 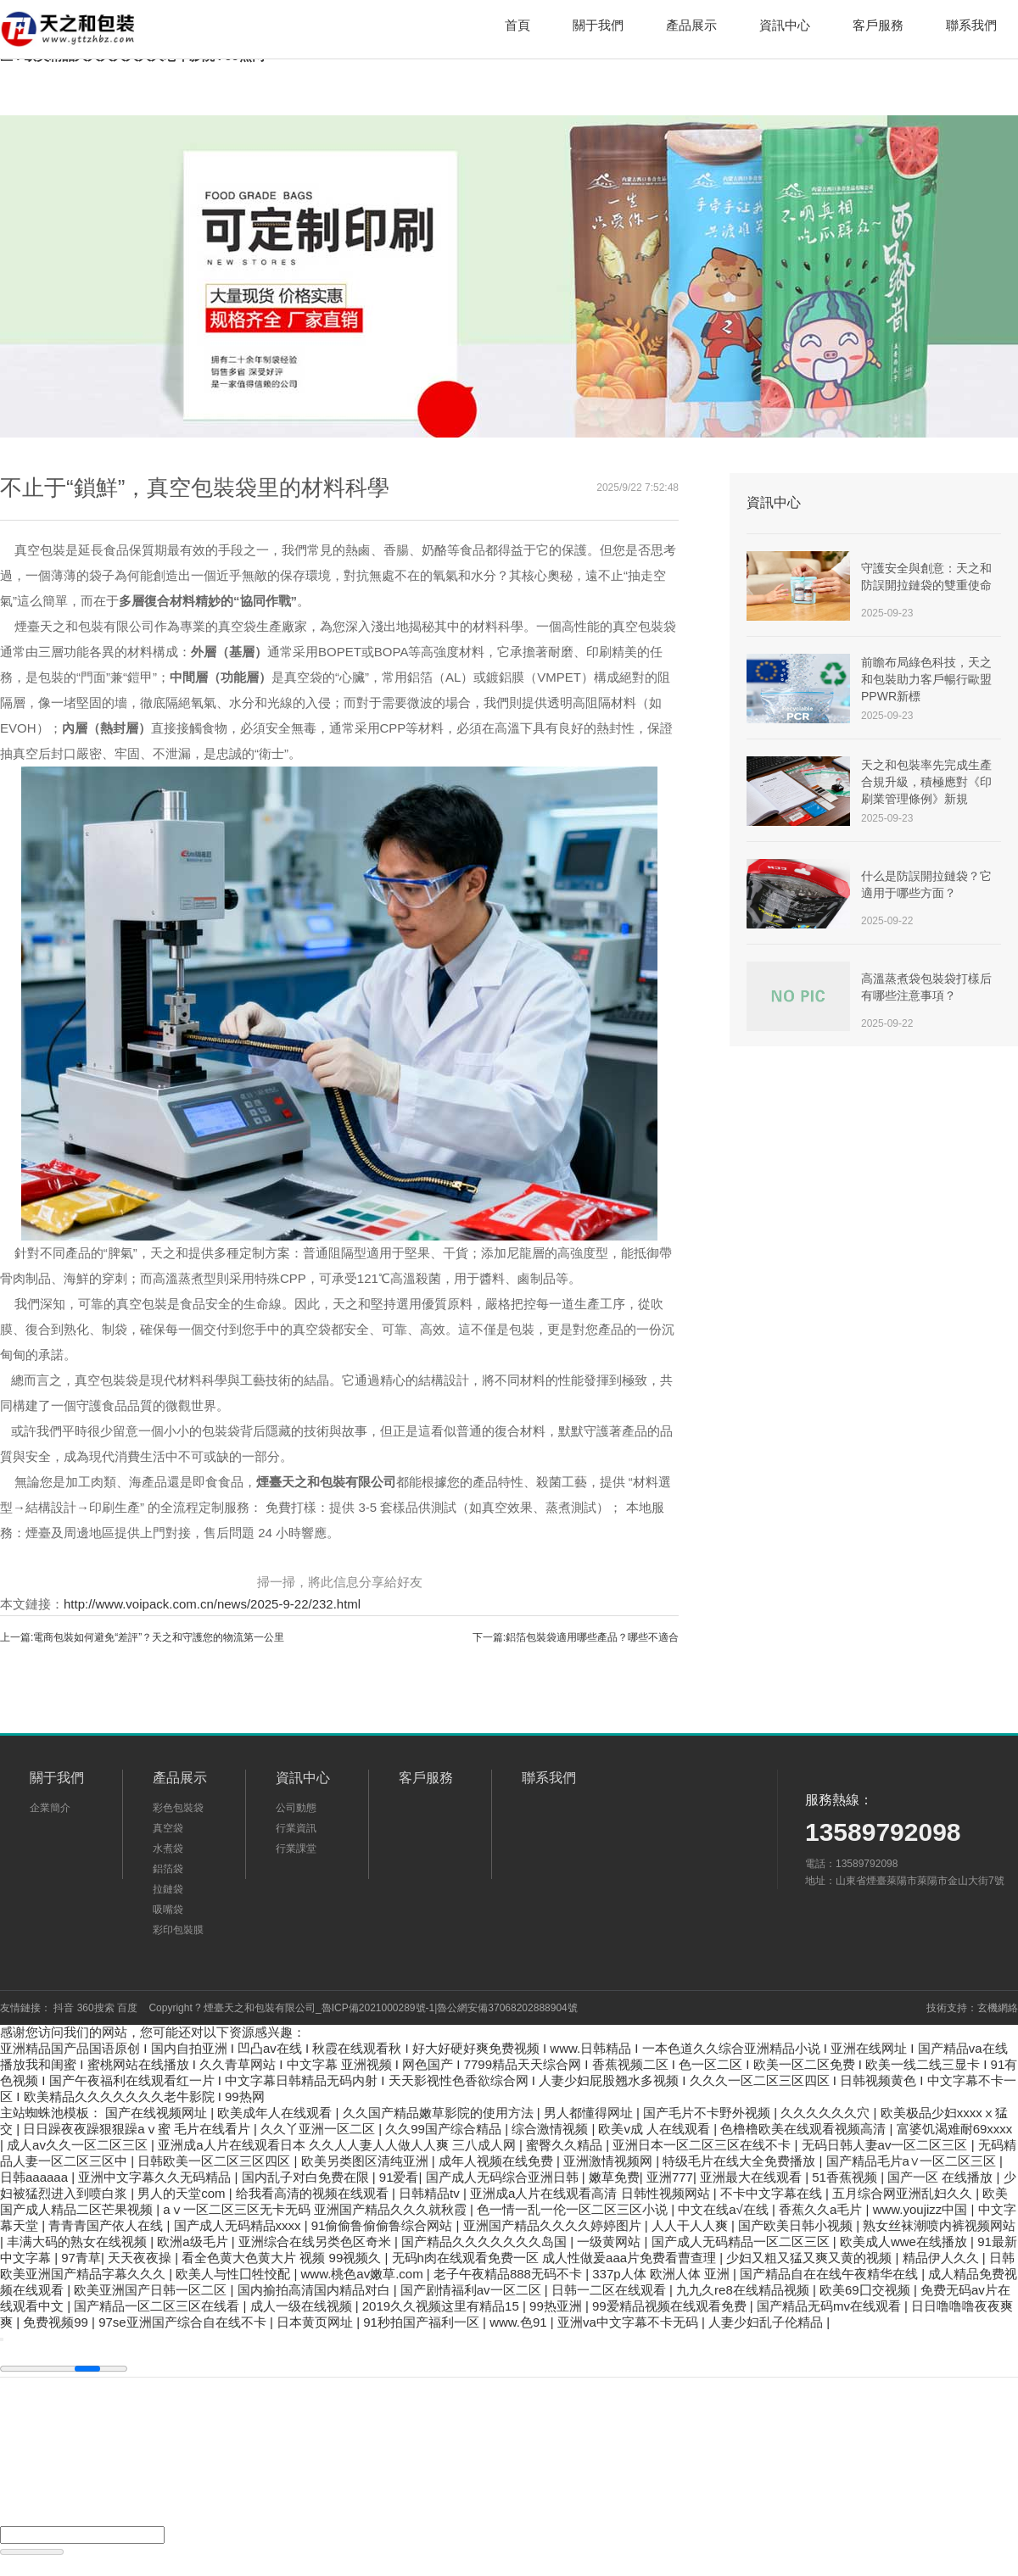 I want to click on 无码日韩人妻av一区二区三区, so click(x=886, y=2145).